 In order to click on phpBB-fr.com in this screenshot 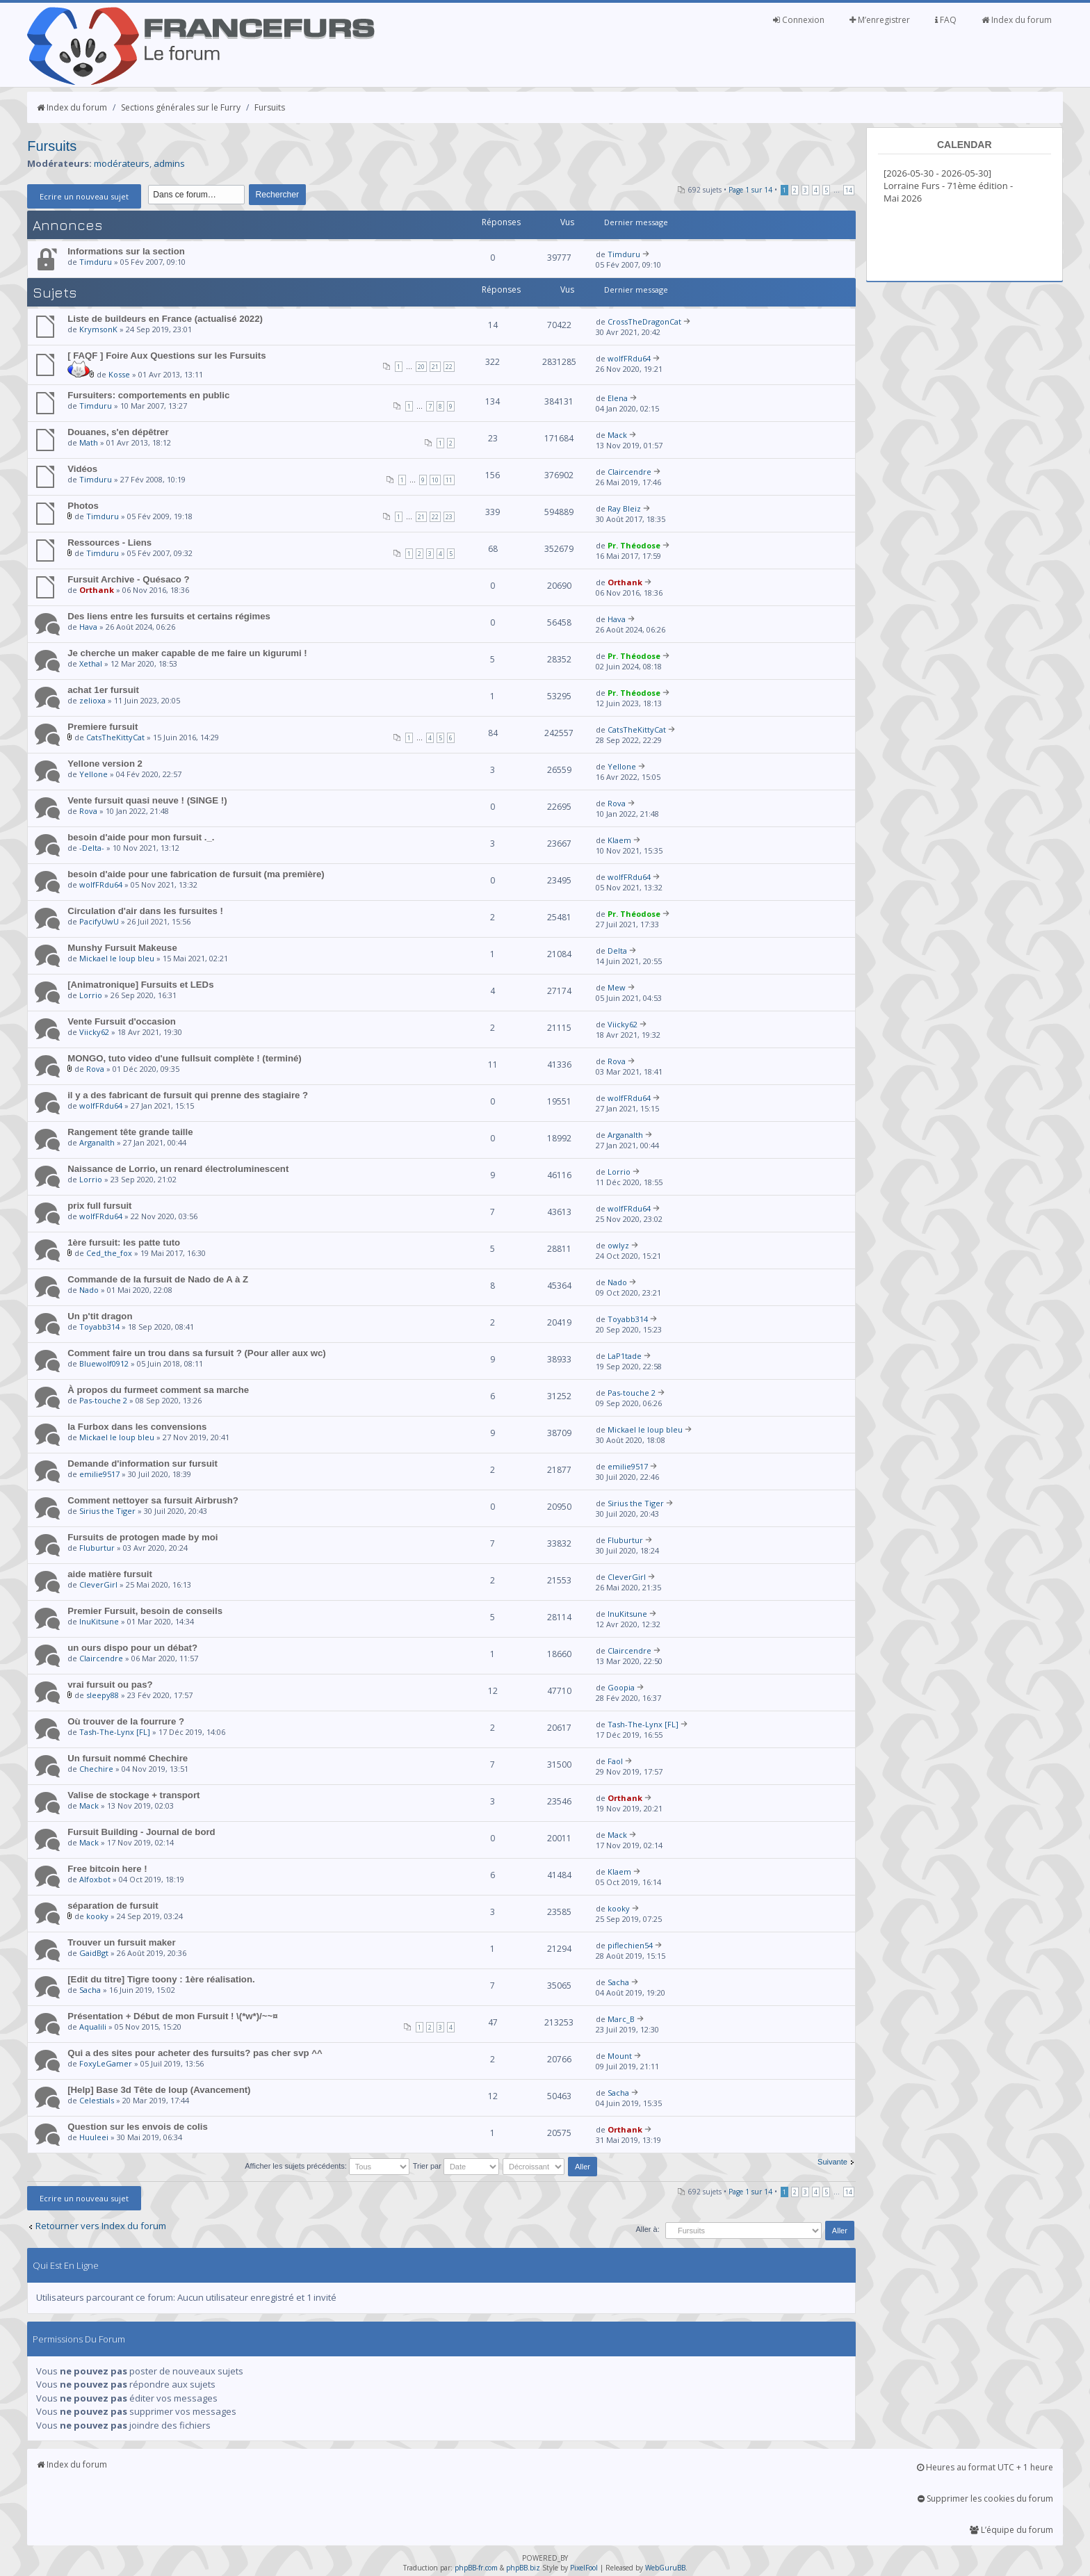, I will do `click(476, 2568)`.